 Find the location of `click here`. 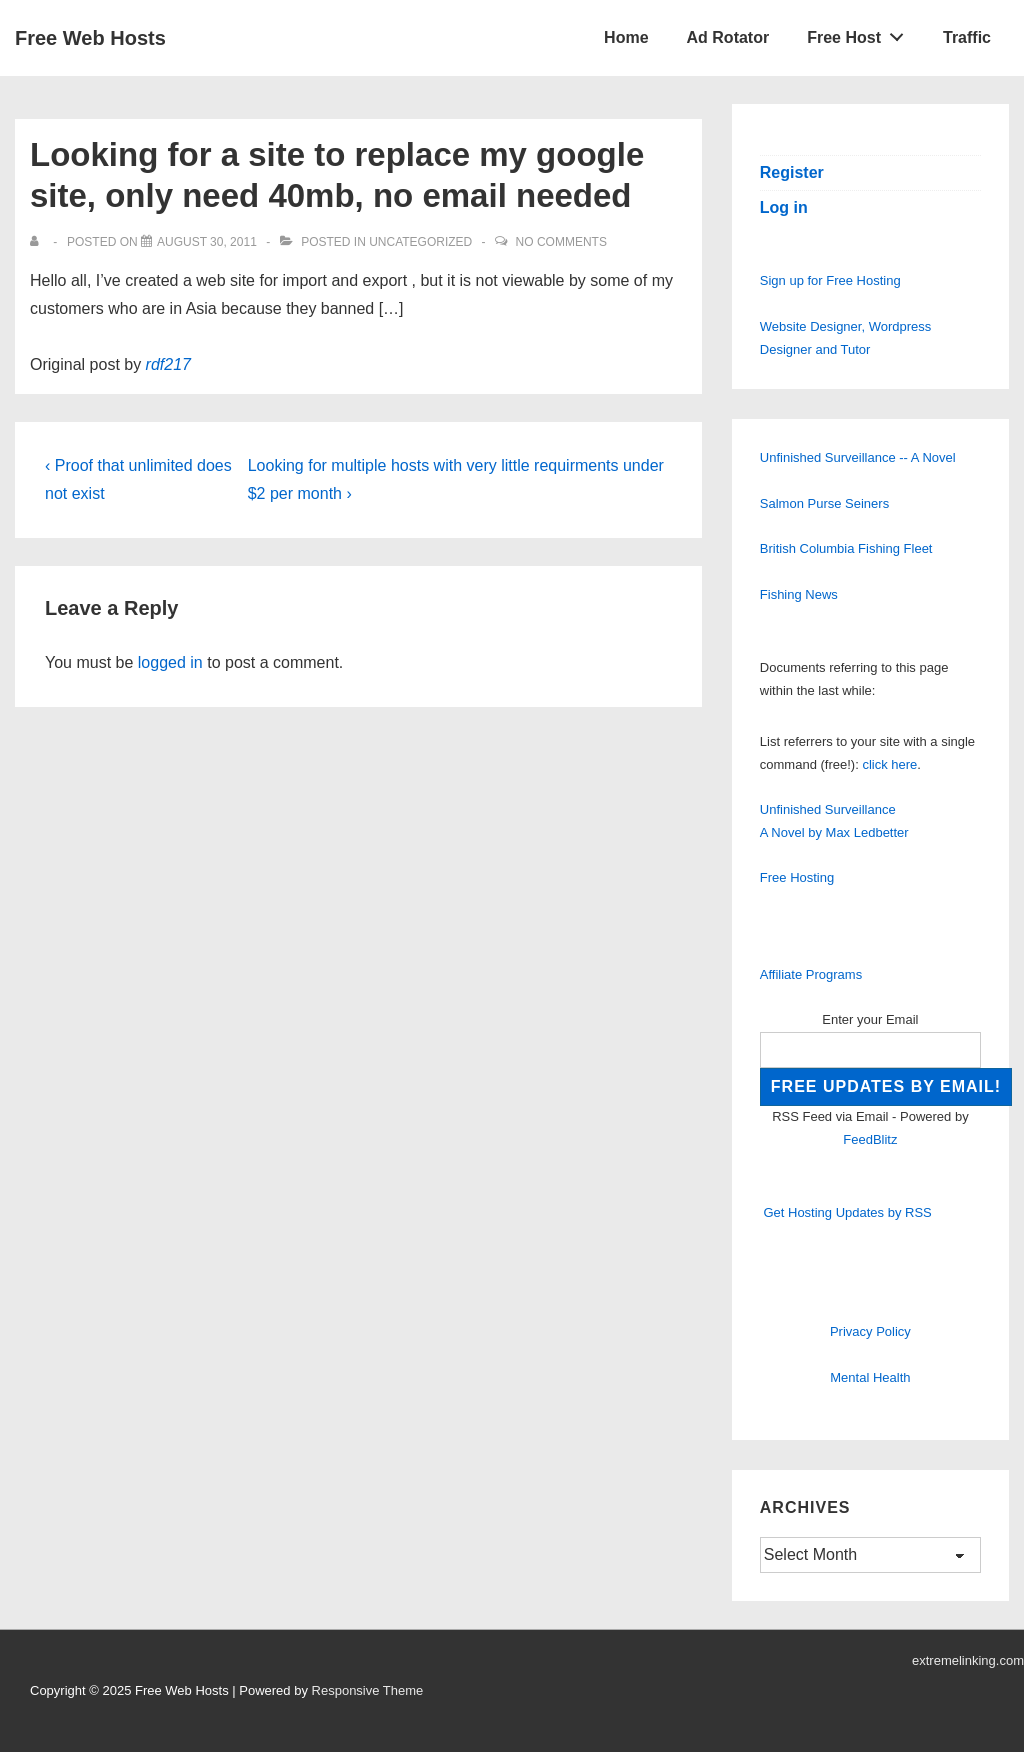

click here is located at coordinates (889, 764).